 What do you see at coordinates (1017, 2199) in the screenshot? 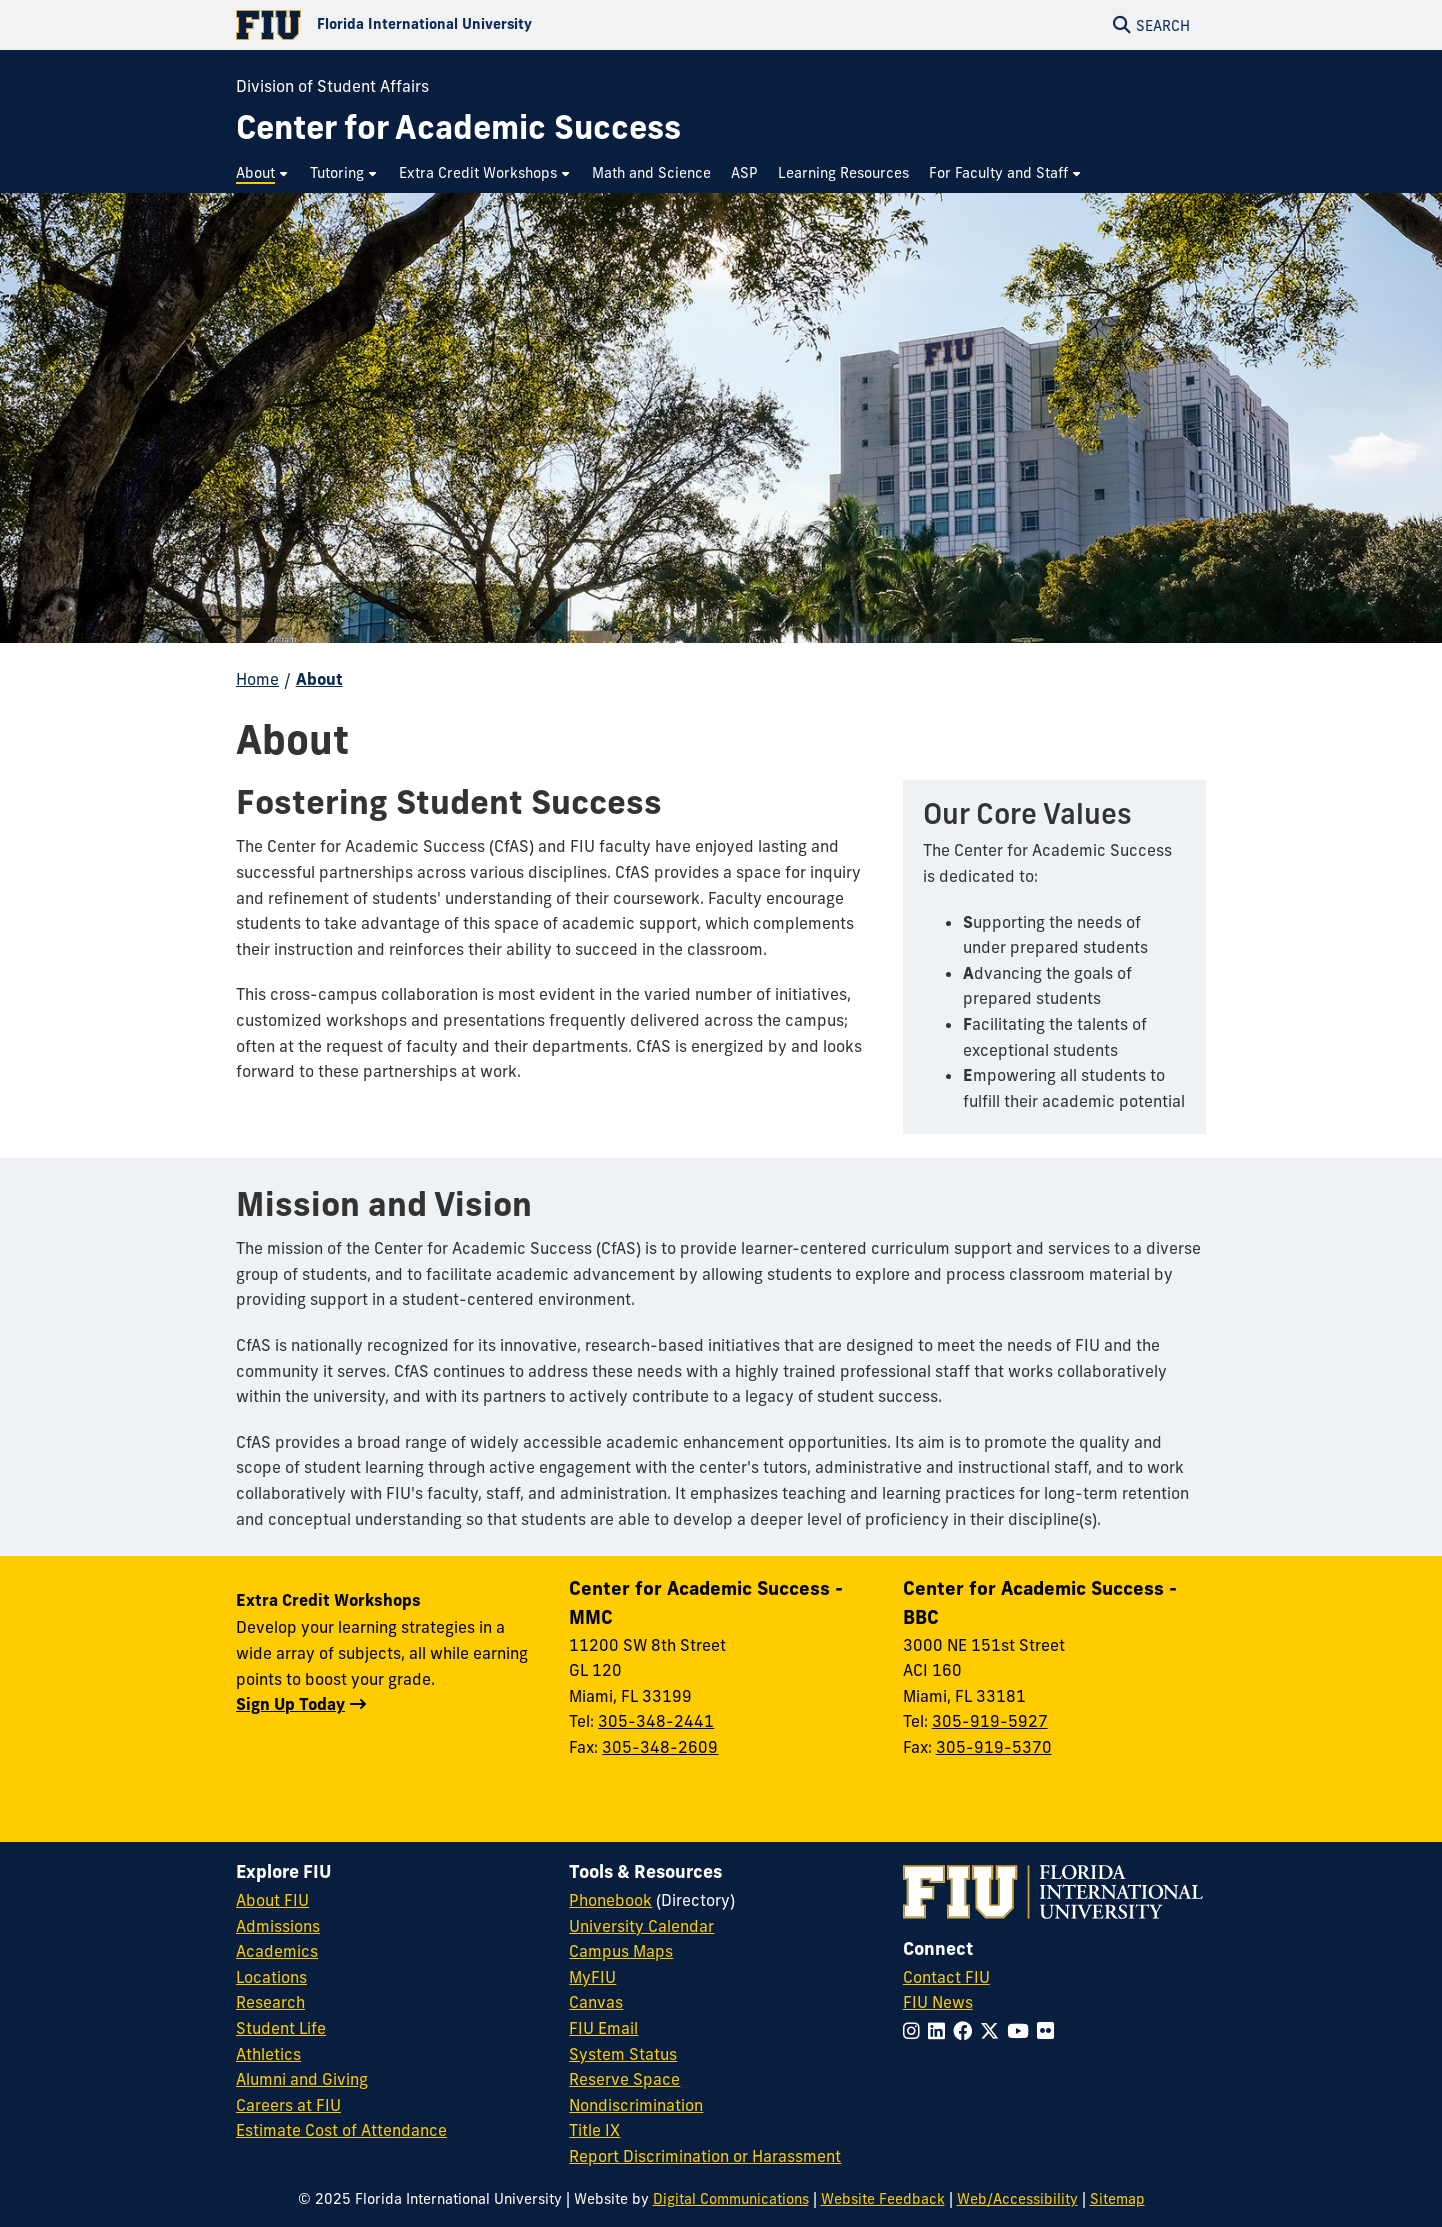
I see `Web/Accessibility` at bounding box center [1017, 2199].